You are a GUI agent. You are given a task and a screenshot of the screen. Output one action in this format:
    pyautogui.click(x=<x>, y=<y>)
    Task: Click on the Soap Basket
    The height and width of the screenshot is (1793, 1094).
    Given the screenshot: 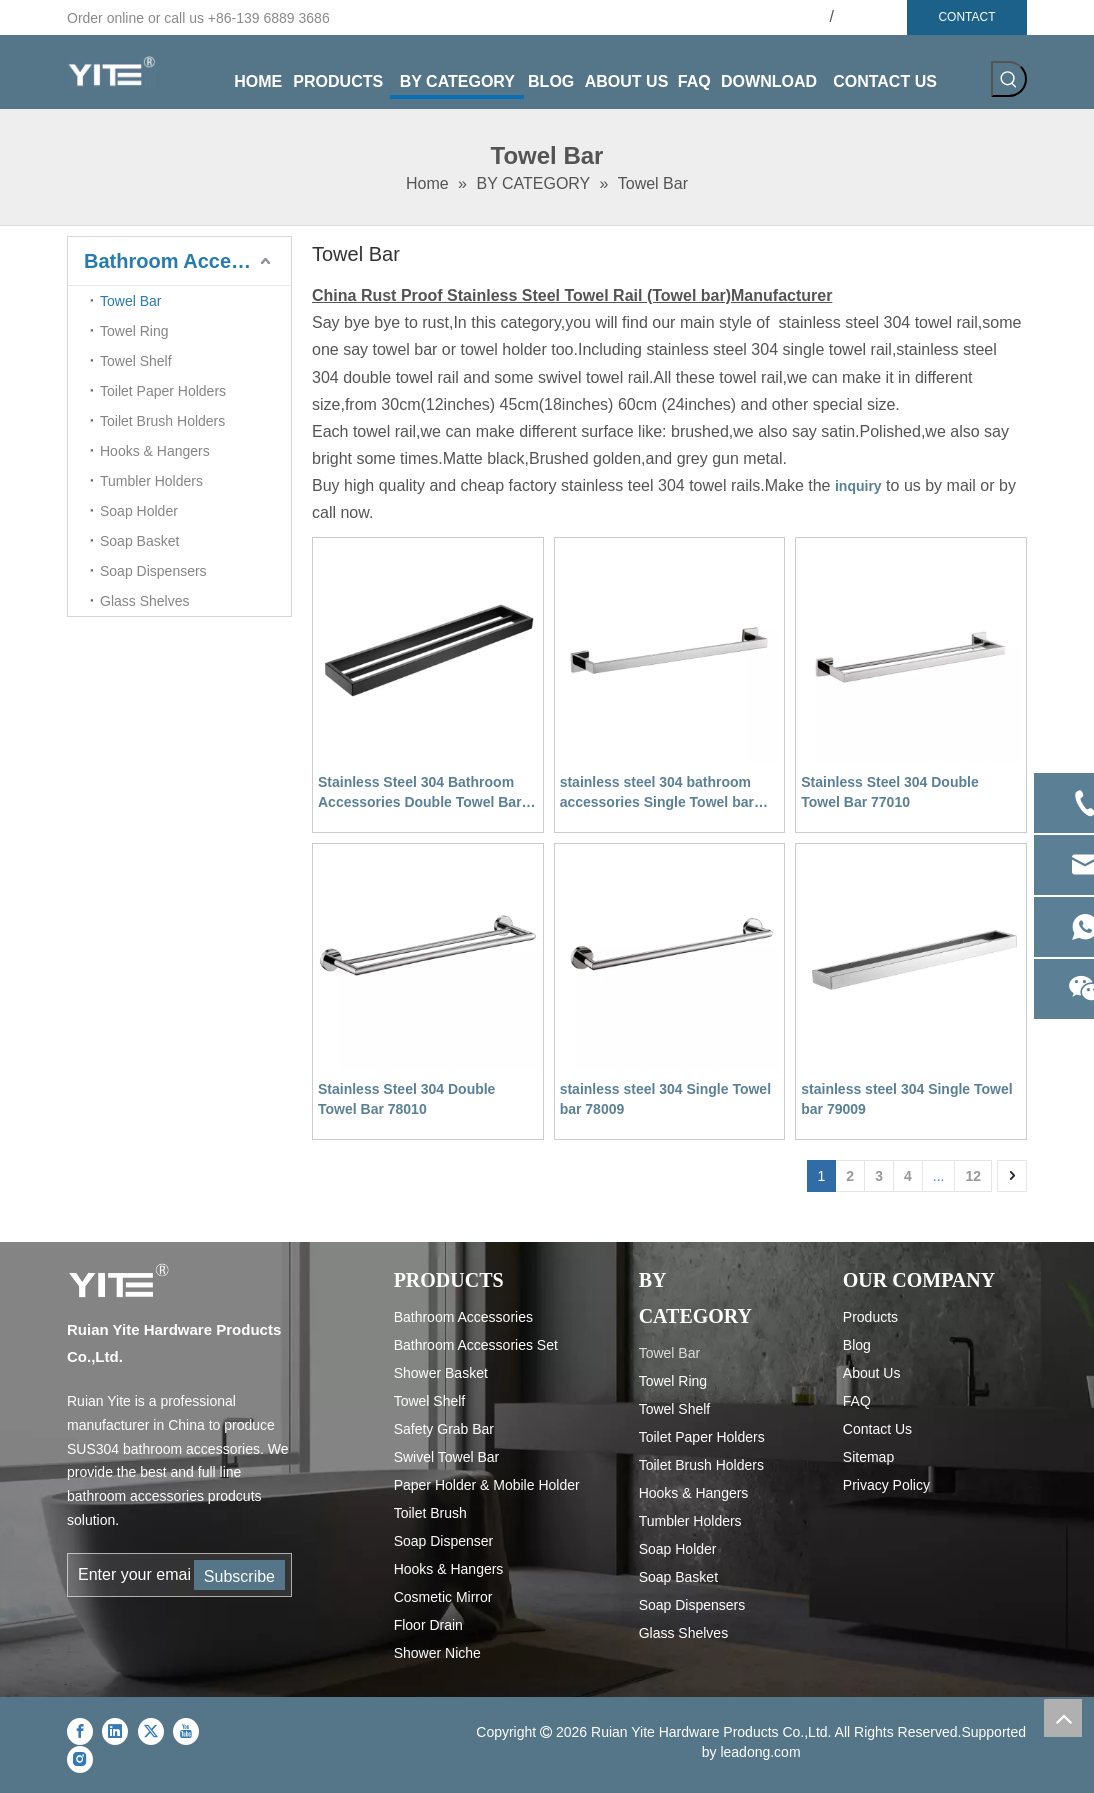 What is the action you would take?
    pyautogui.click(x=139, y=541)
    